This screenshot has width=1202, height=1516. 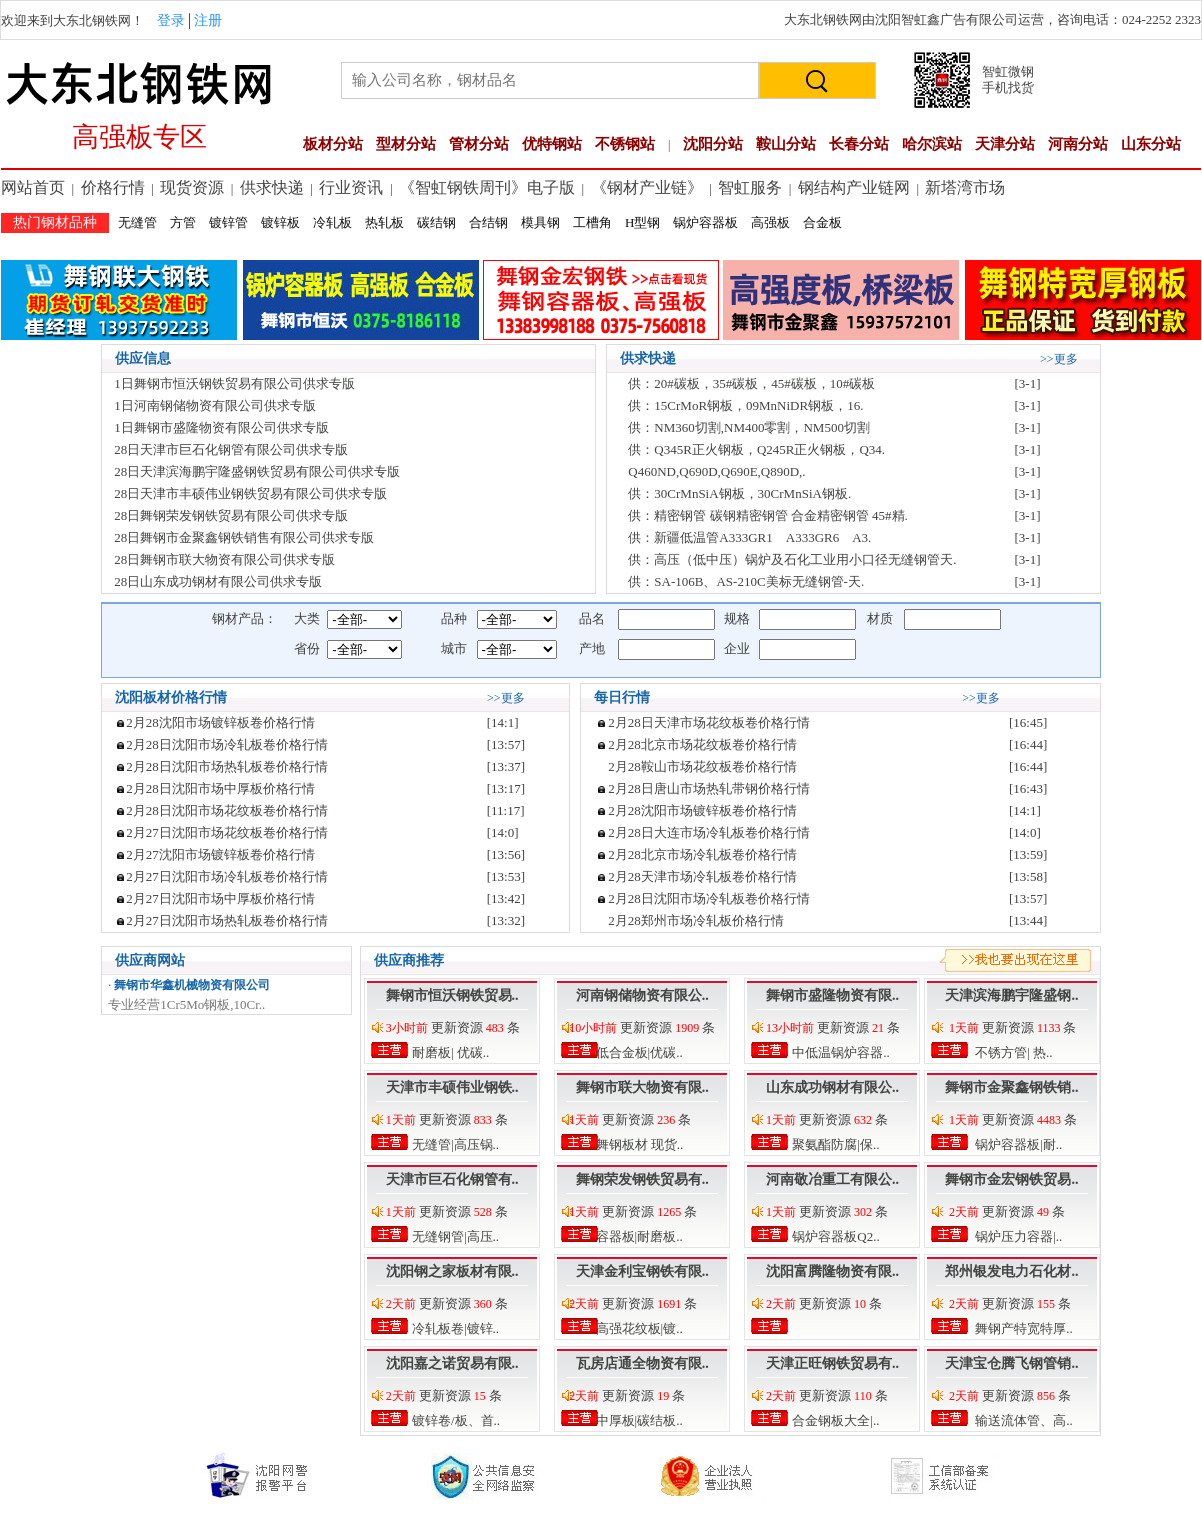 I want to click on 2月28北京市场花纹板卷价格行情, so click(x=702, y=744).